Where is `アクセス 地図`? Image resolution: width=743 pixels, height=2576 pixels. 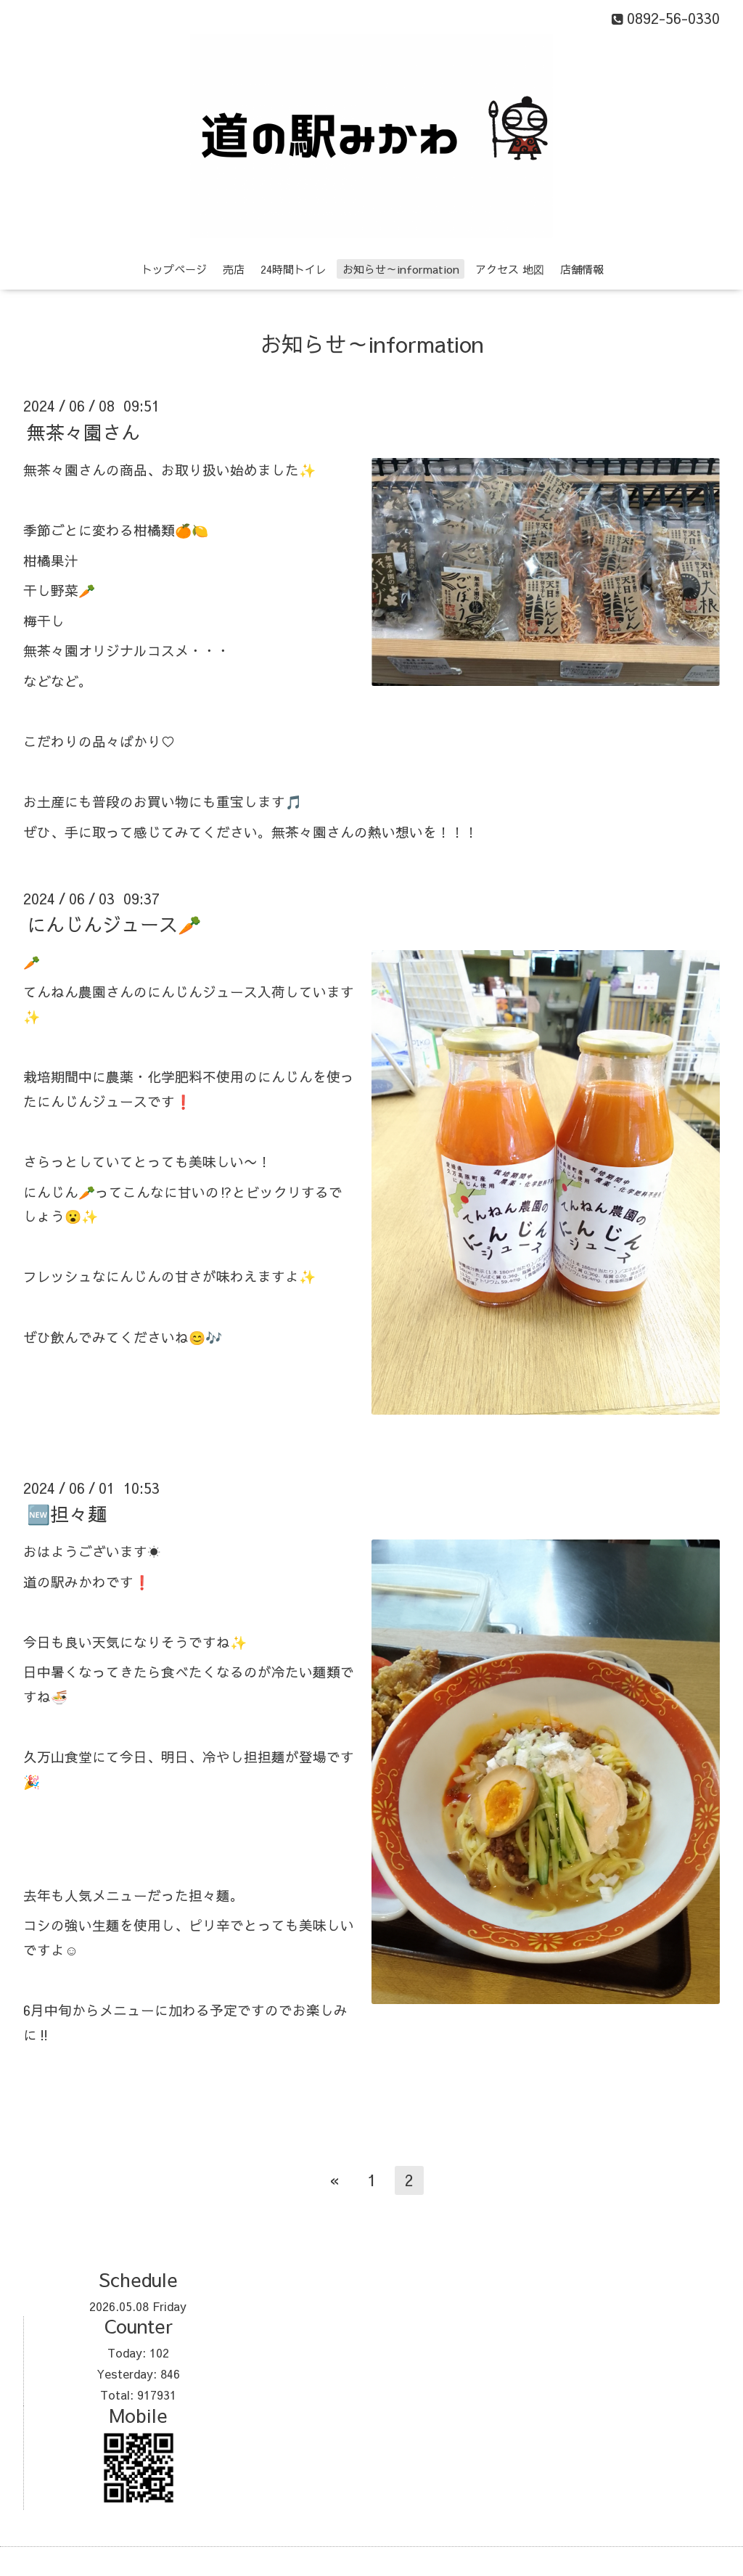
アクセス 地図 is located at coordinates (509, 269).